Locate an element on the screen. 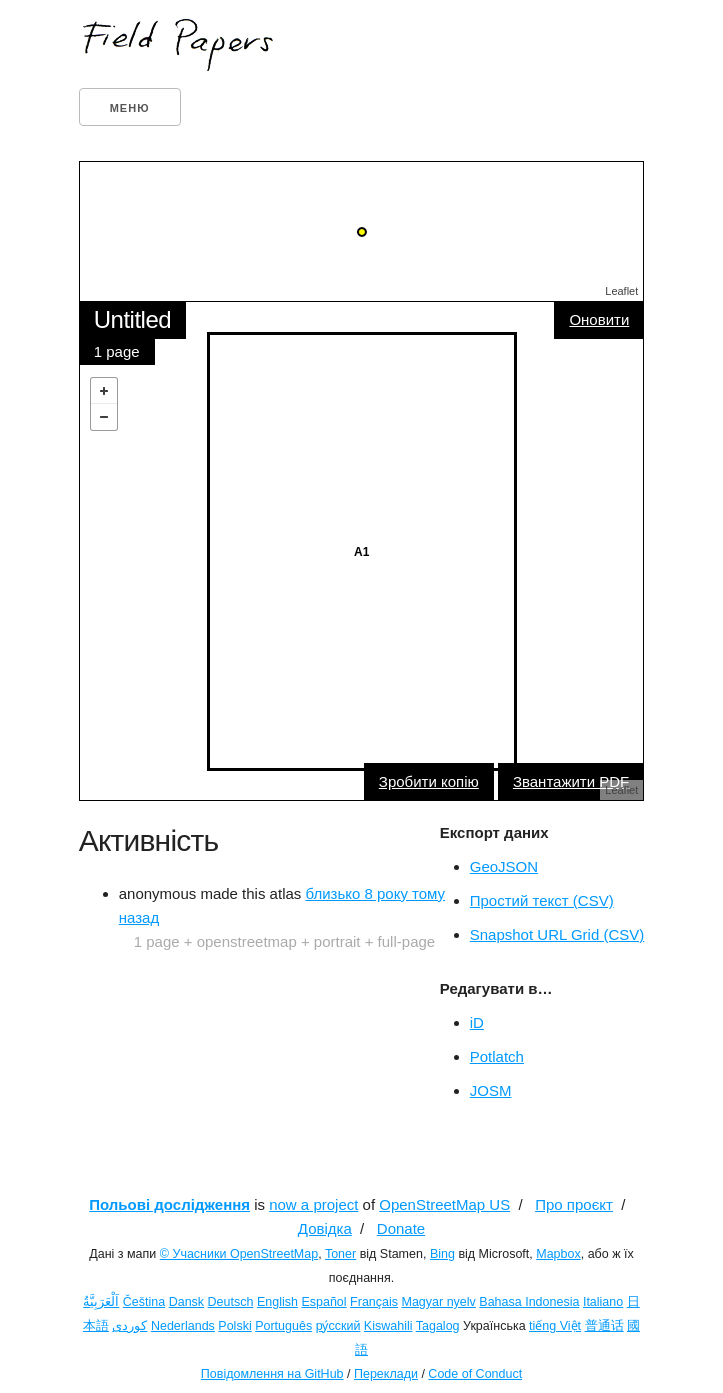  now a project is located at coordinates (313, 1204).